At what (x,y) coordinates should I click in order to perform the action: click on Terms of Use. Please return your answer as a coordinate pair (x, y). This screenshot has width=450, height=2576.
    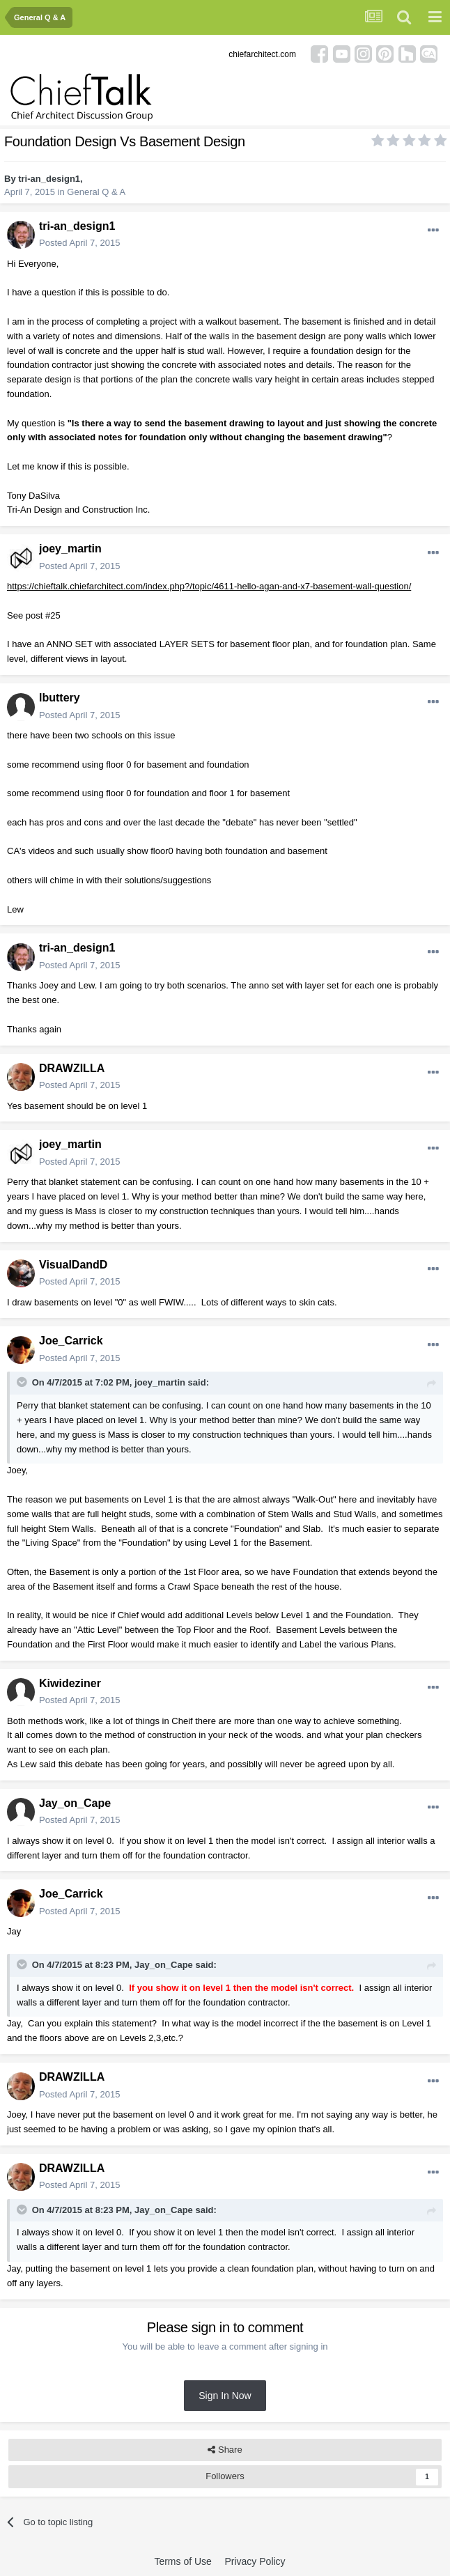
    Looking at the image, I should click on (182, 2561).